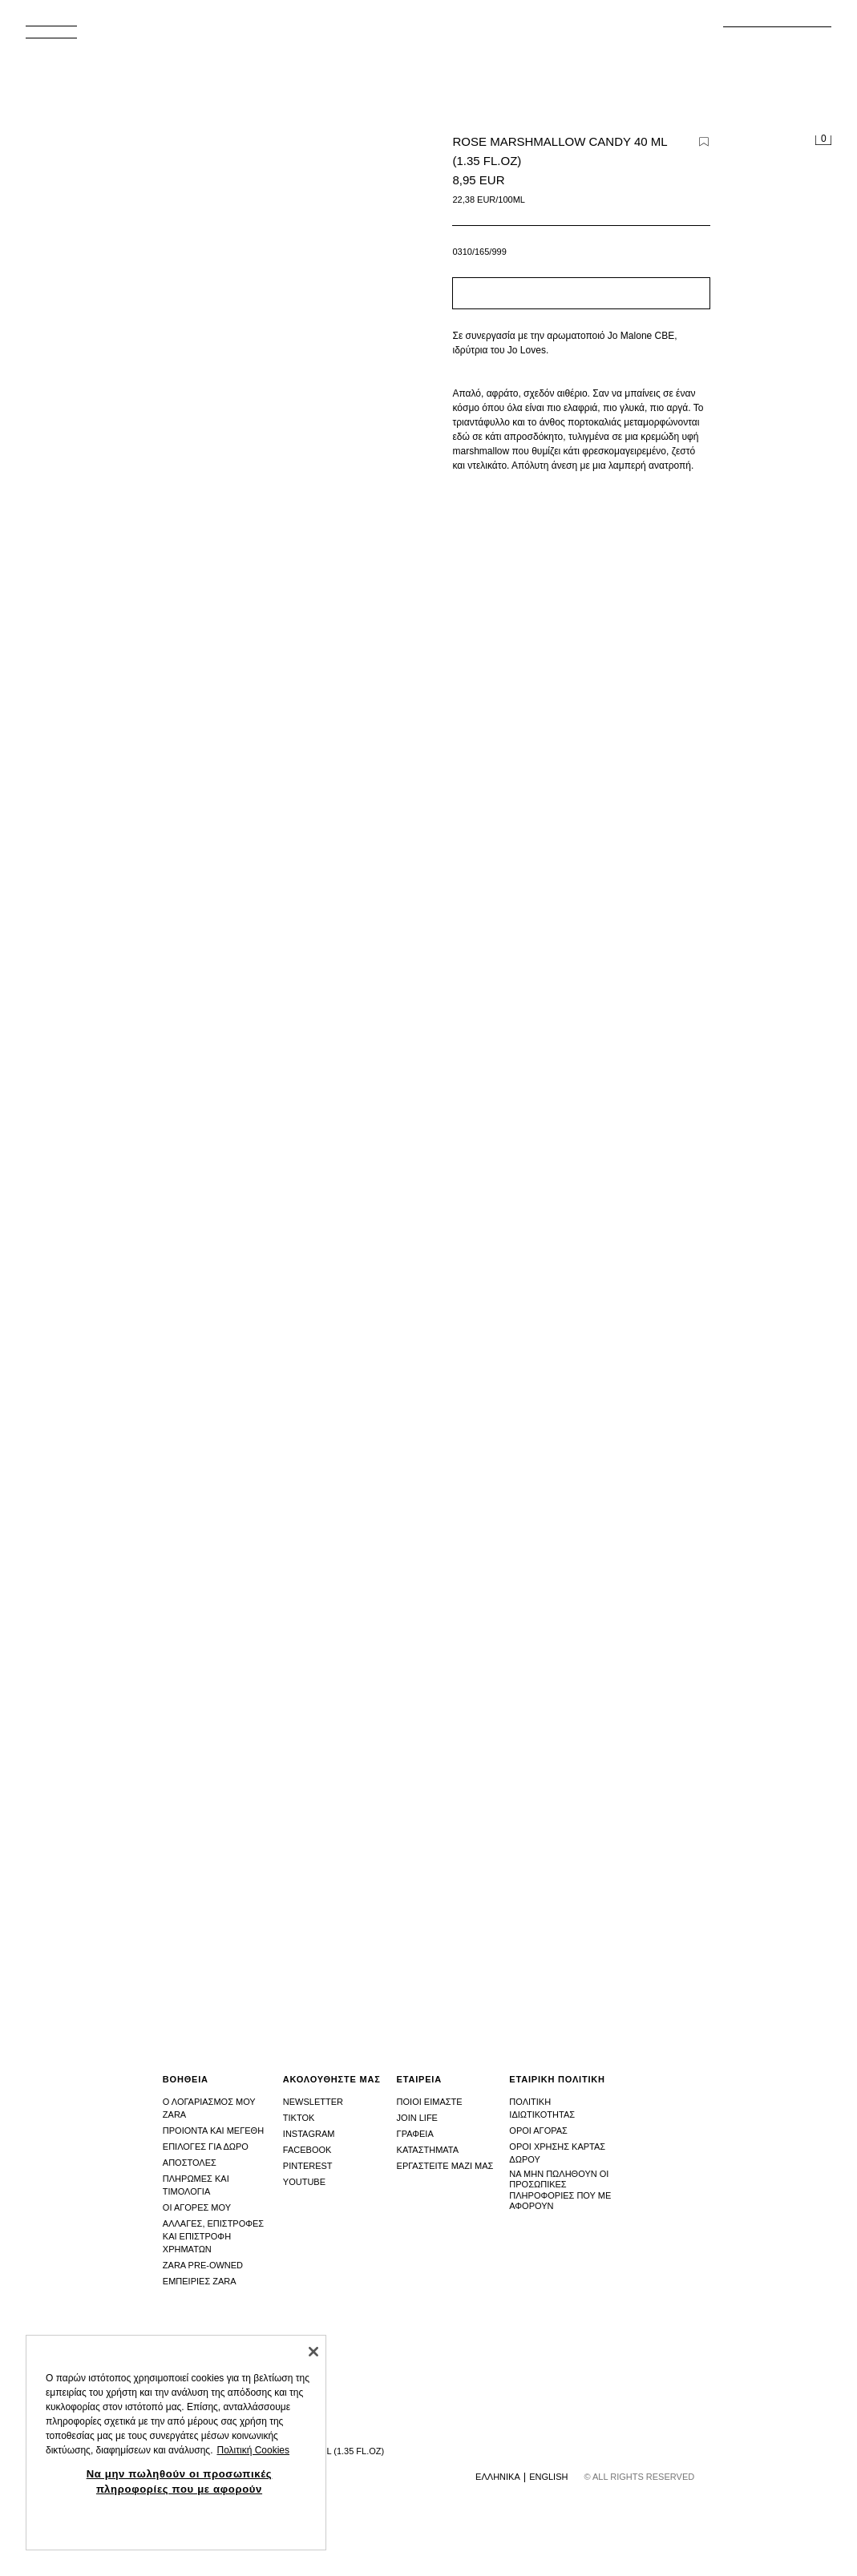 The width and height of the screenshot is (857, 2576). Describe the element at coordinates (823, 141) in the screenshot. I see `[Άδειο καλάθι]` at that location.